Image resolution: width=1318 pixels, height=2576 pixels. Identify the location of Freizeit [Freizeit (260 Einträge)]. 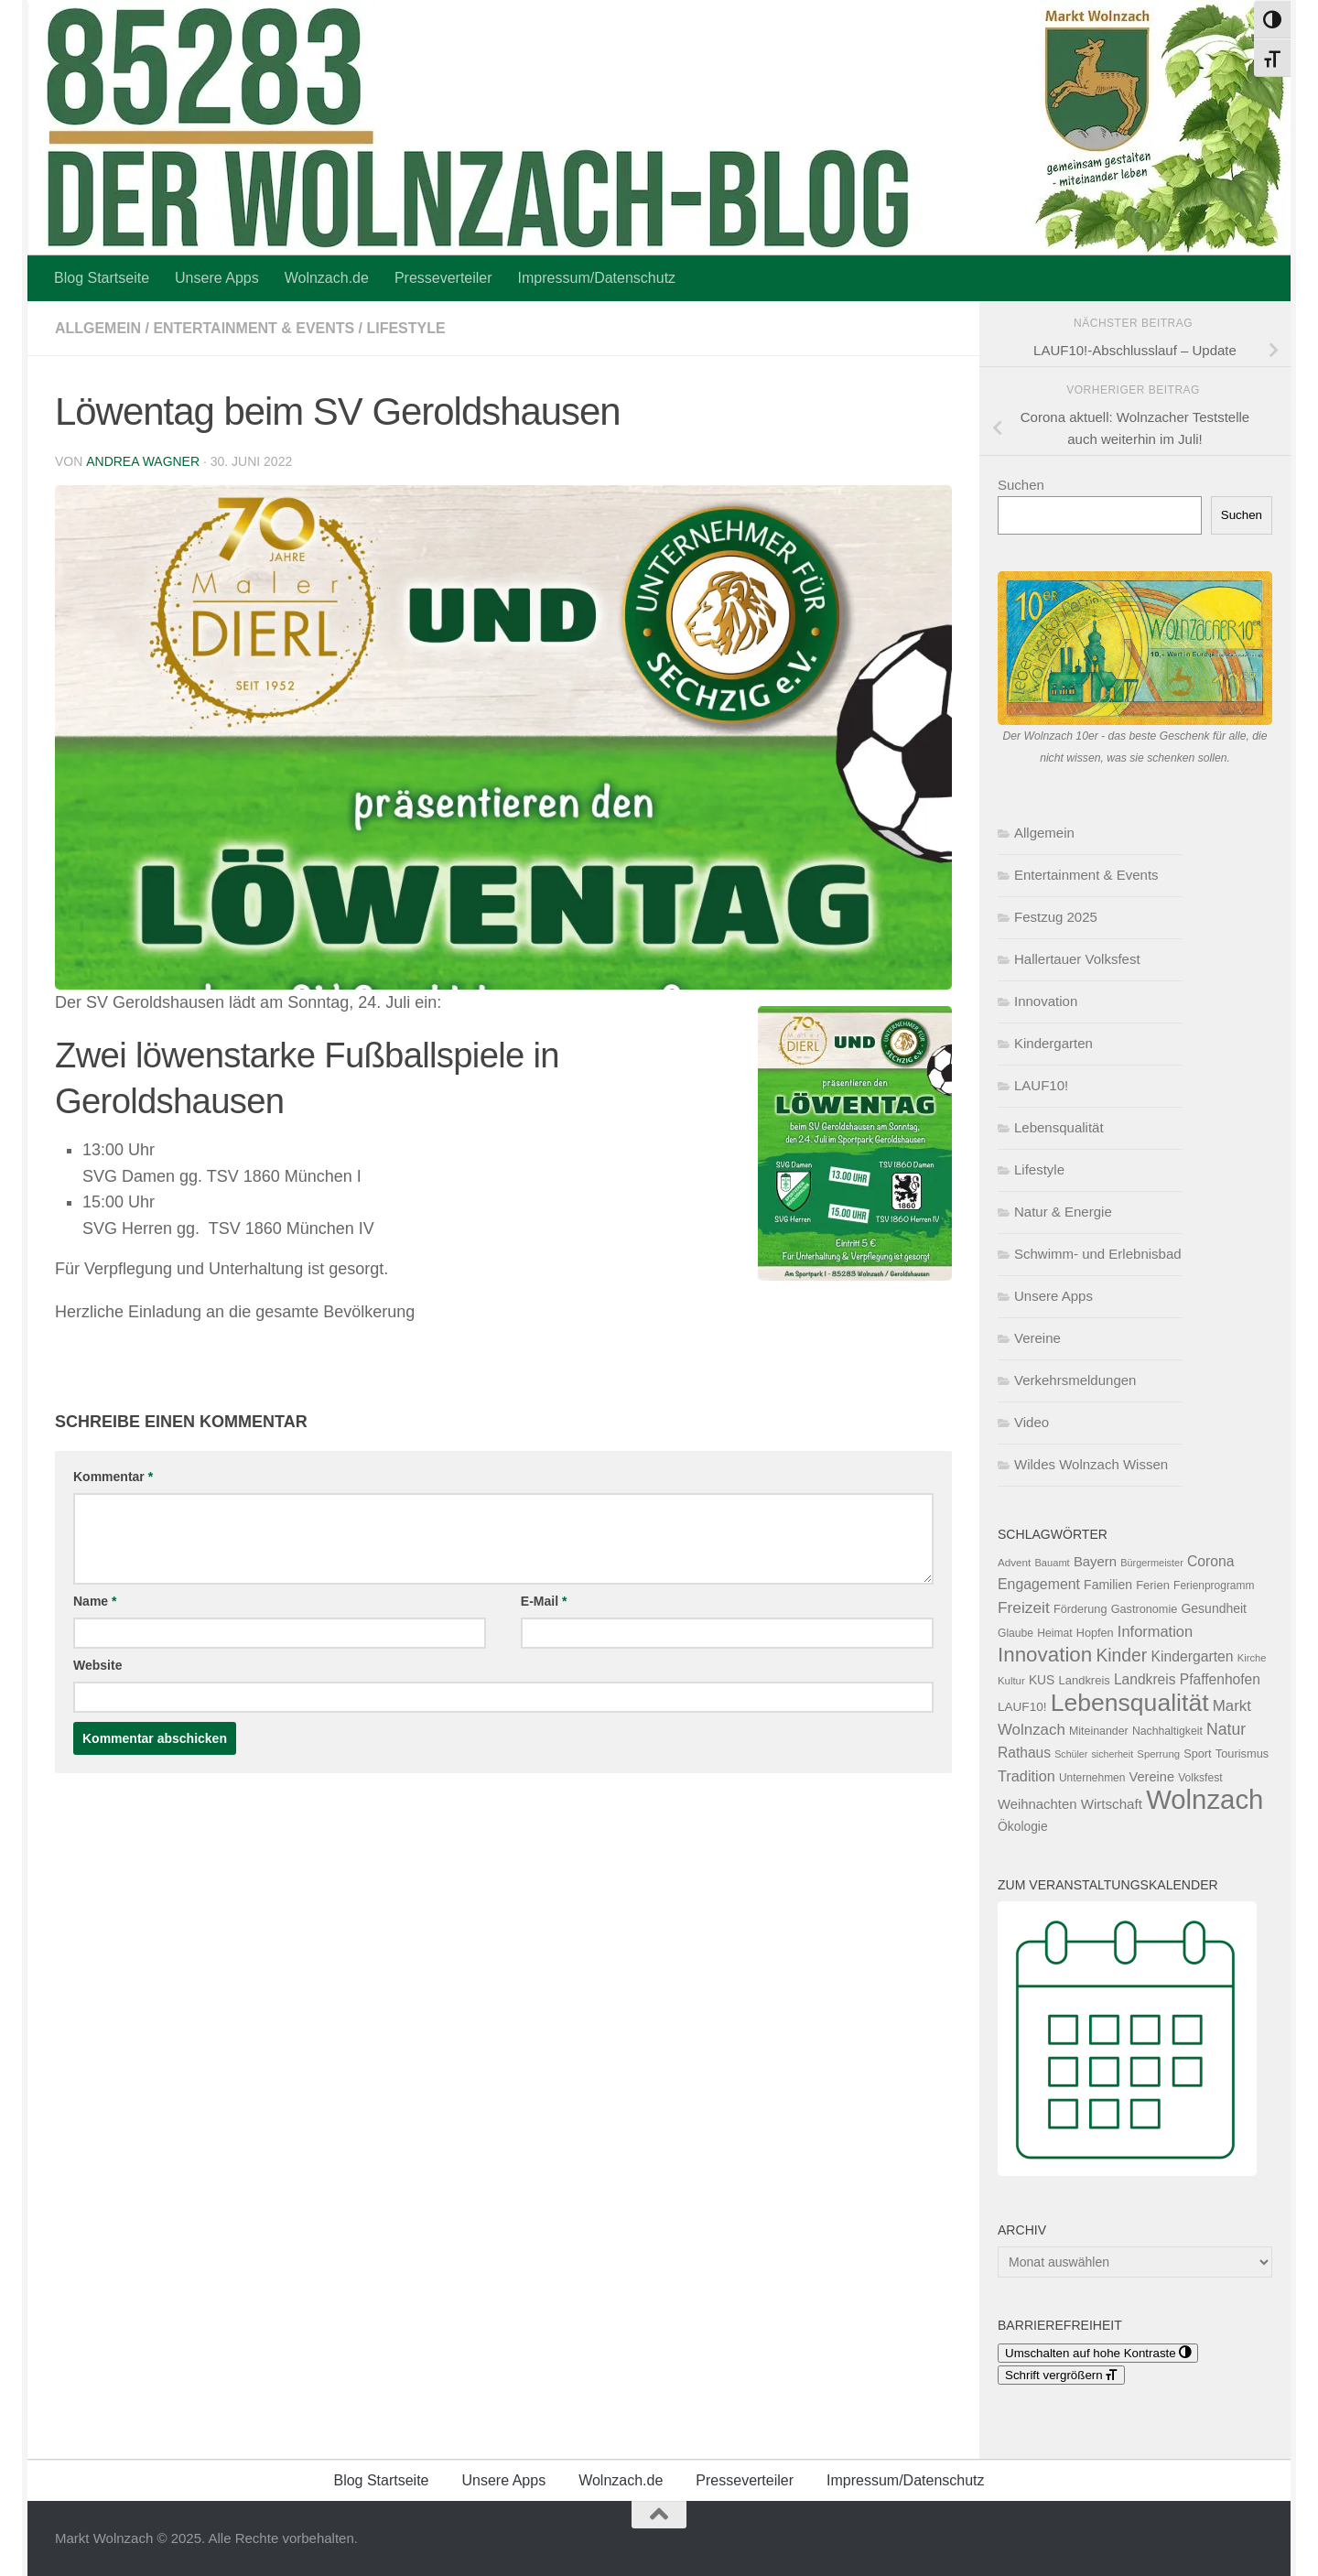
(1024, 1607).